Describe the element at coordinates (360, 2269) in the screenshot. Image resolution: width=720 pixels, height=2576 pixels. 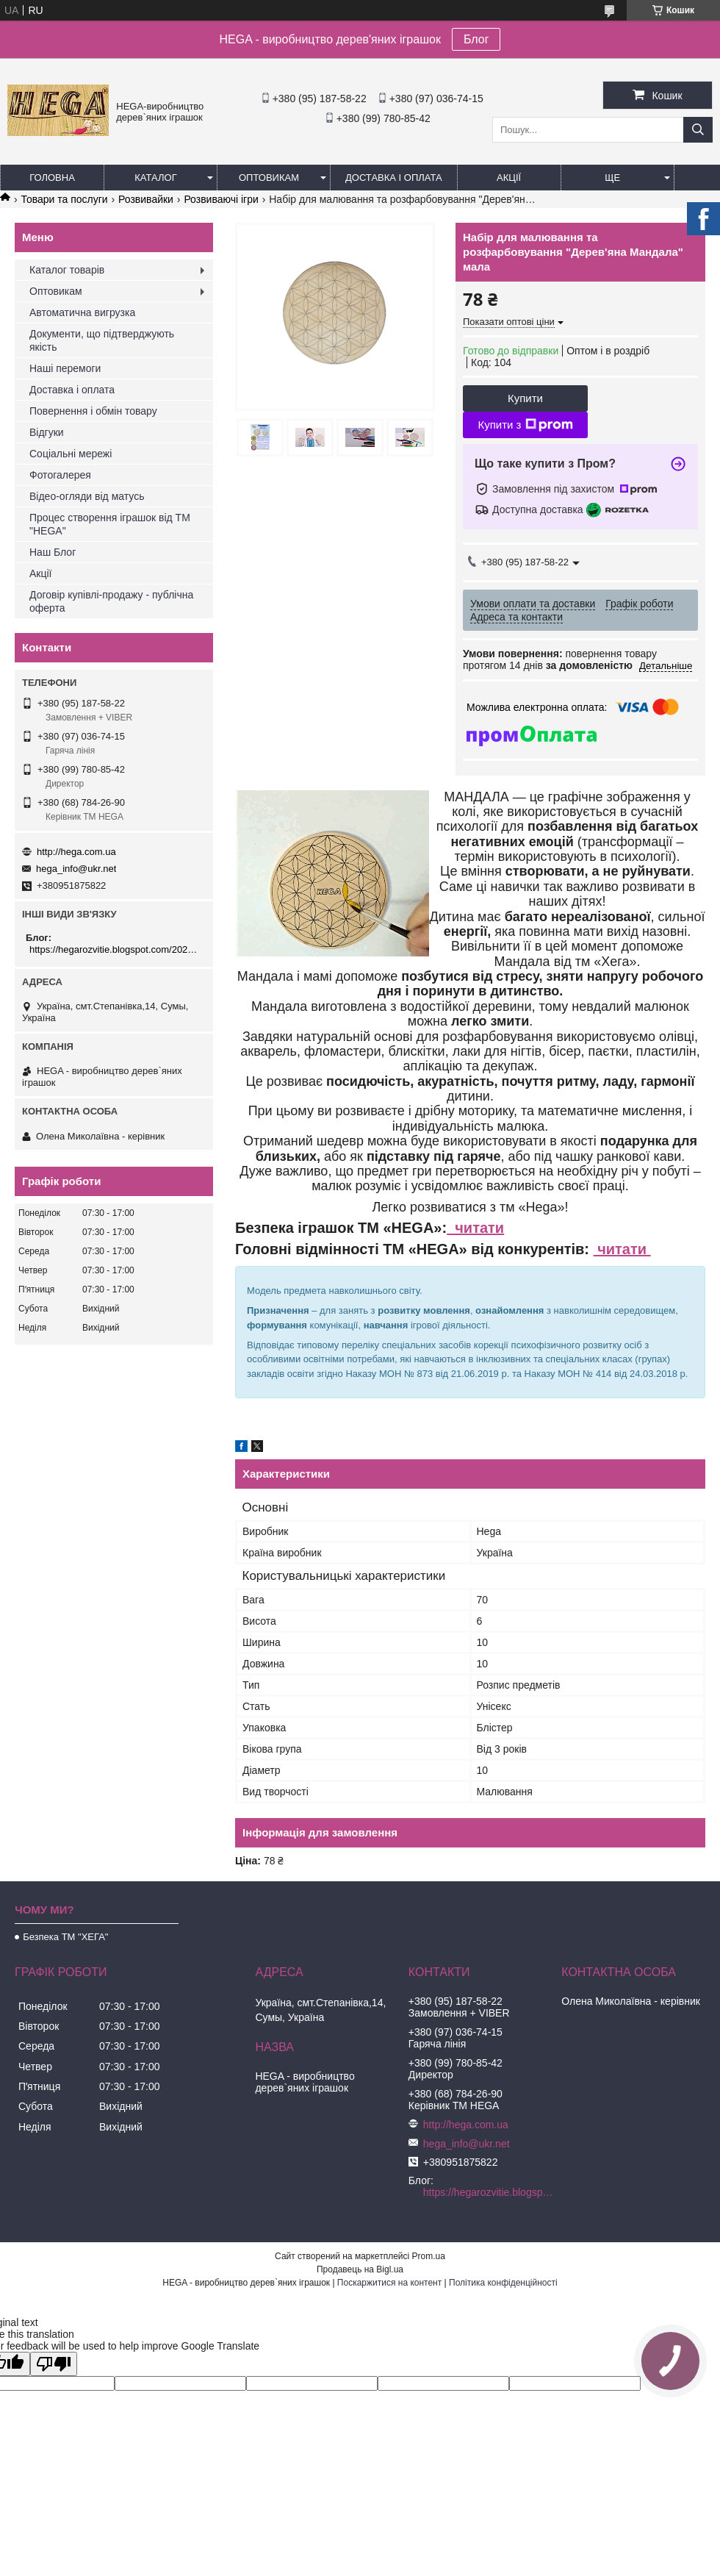
I see `Продавець на Bigl.ua` at that location.